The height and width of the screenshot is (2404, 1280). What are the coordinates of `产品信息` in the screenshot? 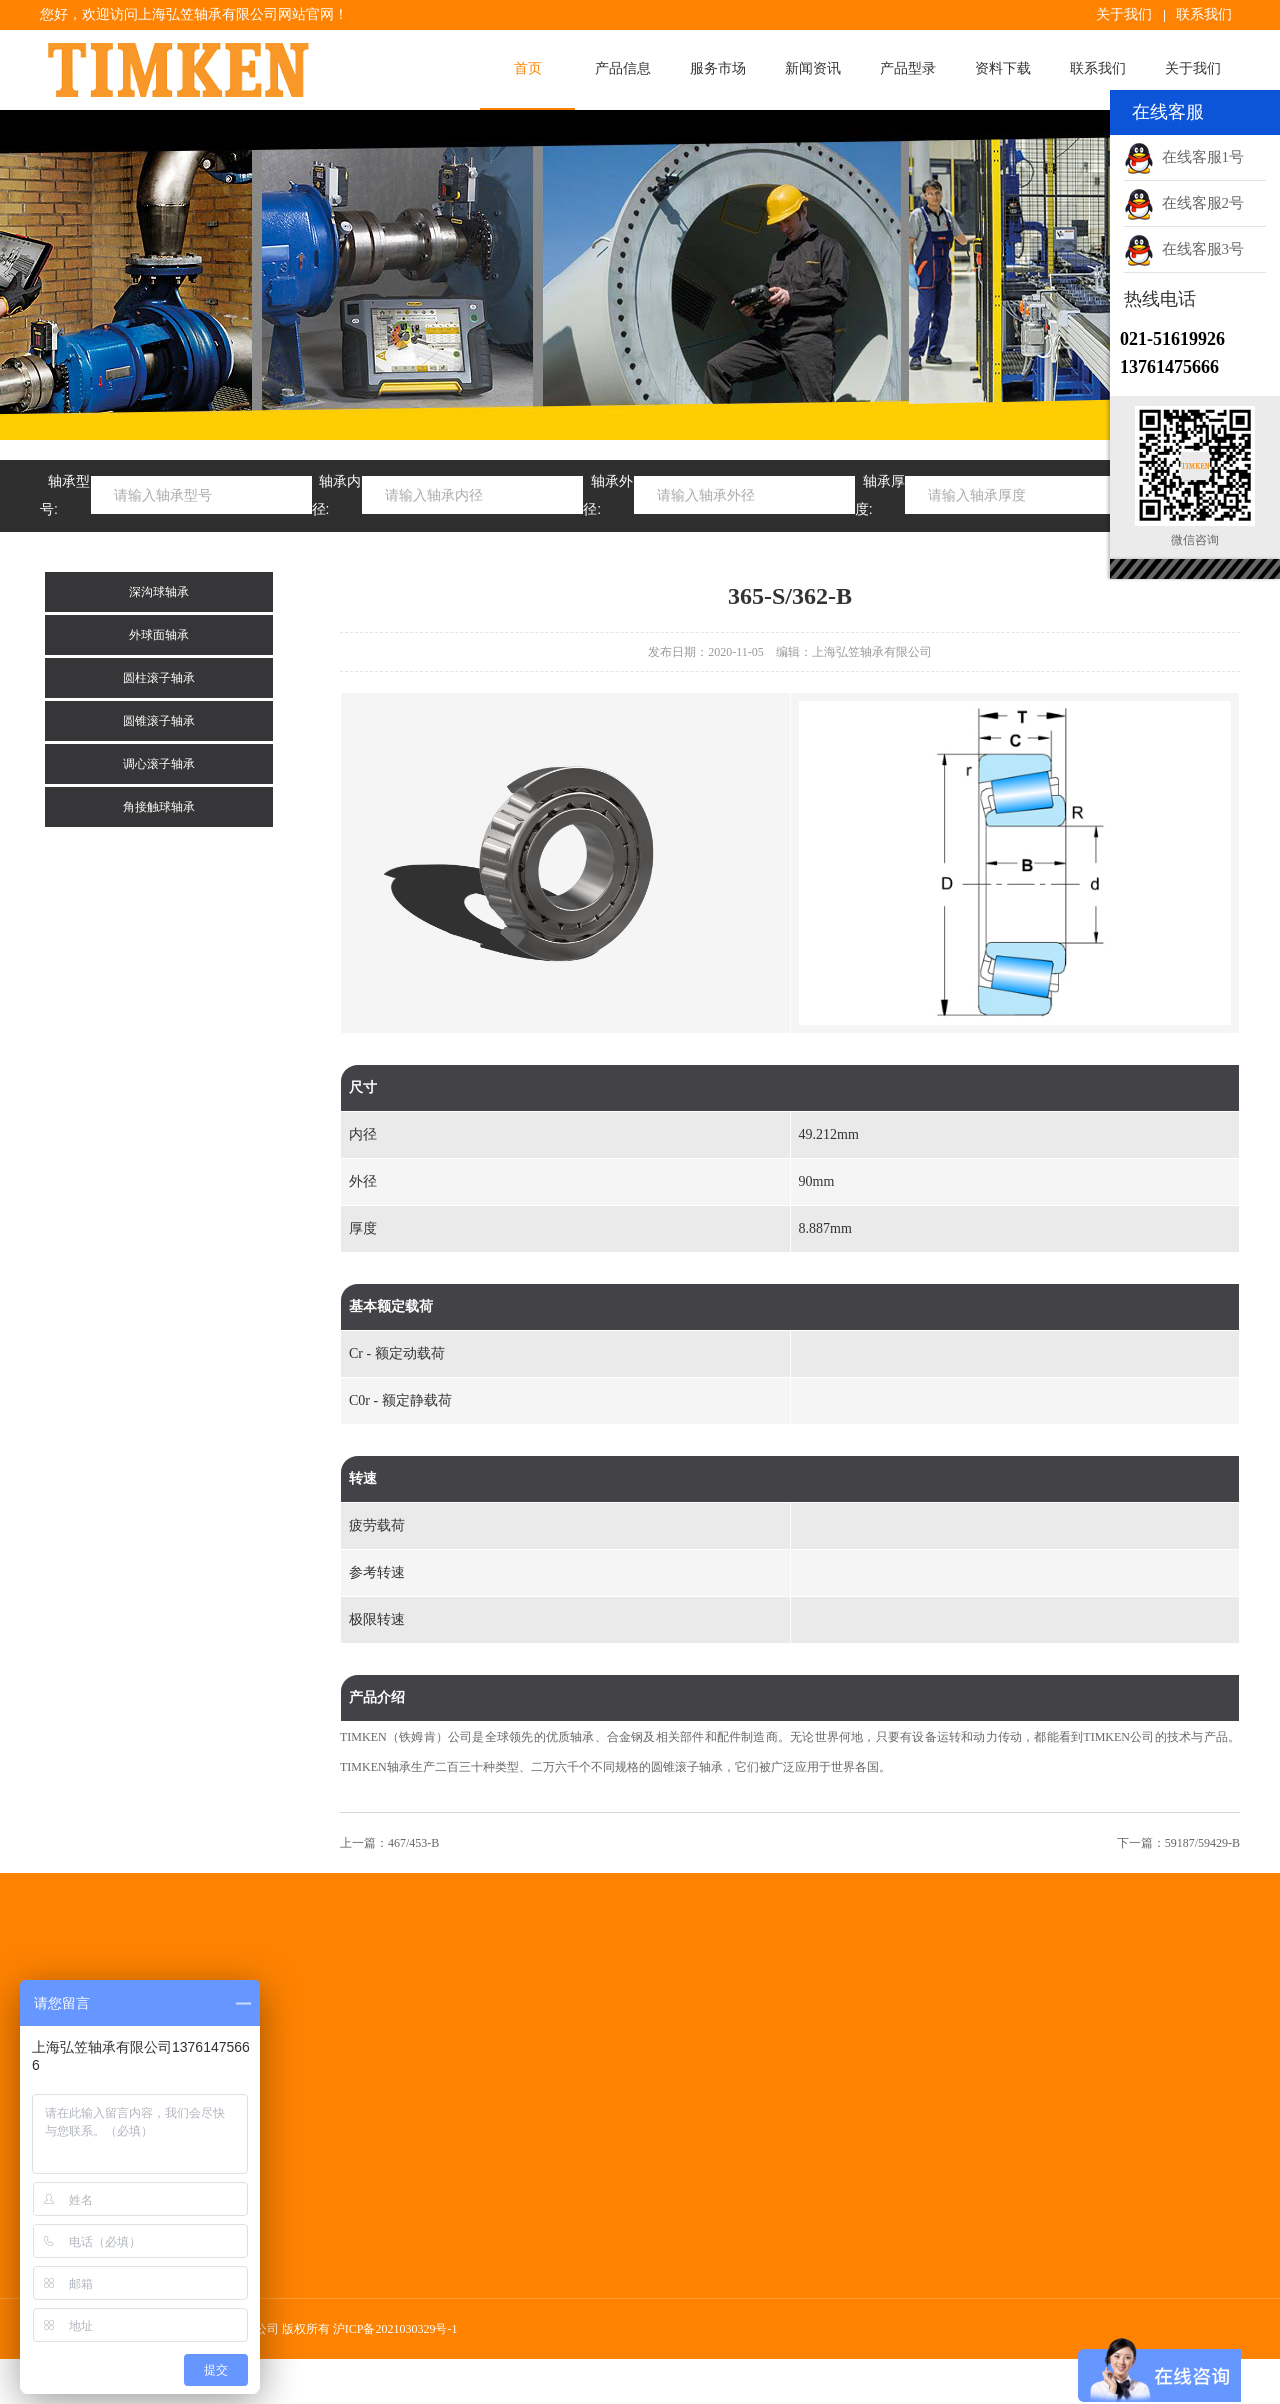 It's located at (623, 68).